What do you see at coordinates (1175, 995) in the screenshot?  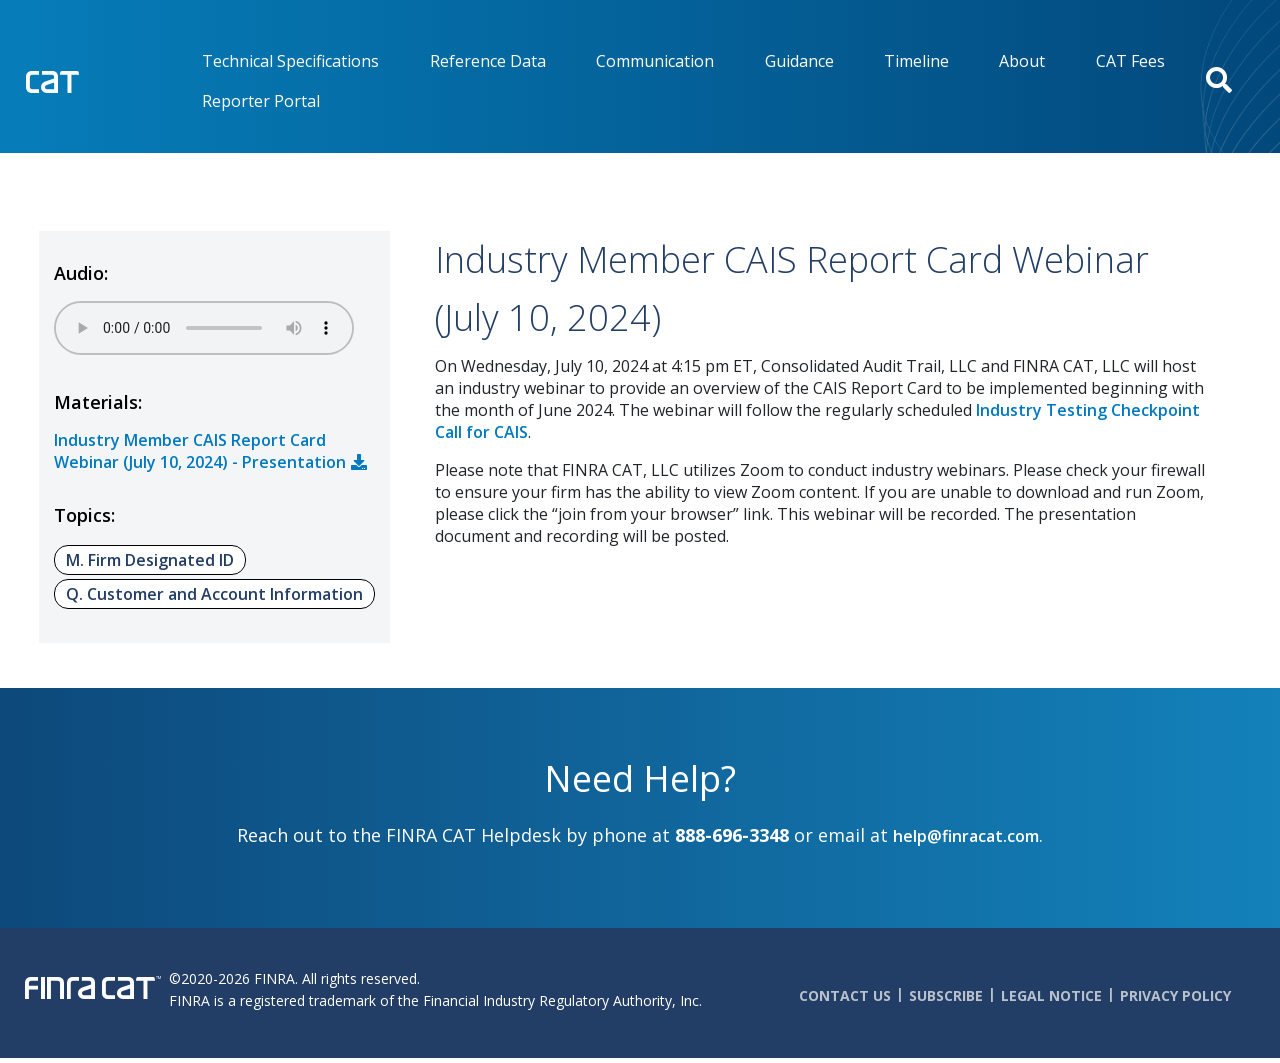 I see `Privacy Policy` at bounding box center [1175, 995].